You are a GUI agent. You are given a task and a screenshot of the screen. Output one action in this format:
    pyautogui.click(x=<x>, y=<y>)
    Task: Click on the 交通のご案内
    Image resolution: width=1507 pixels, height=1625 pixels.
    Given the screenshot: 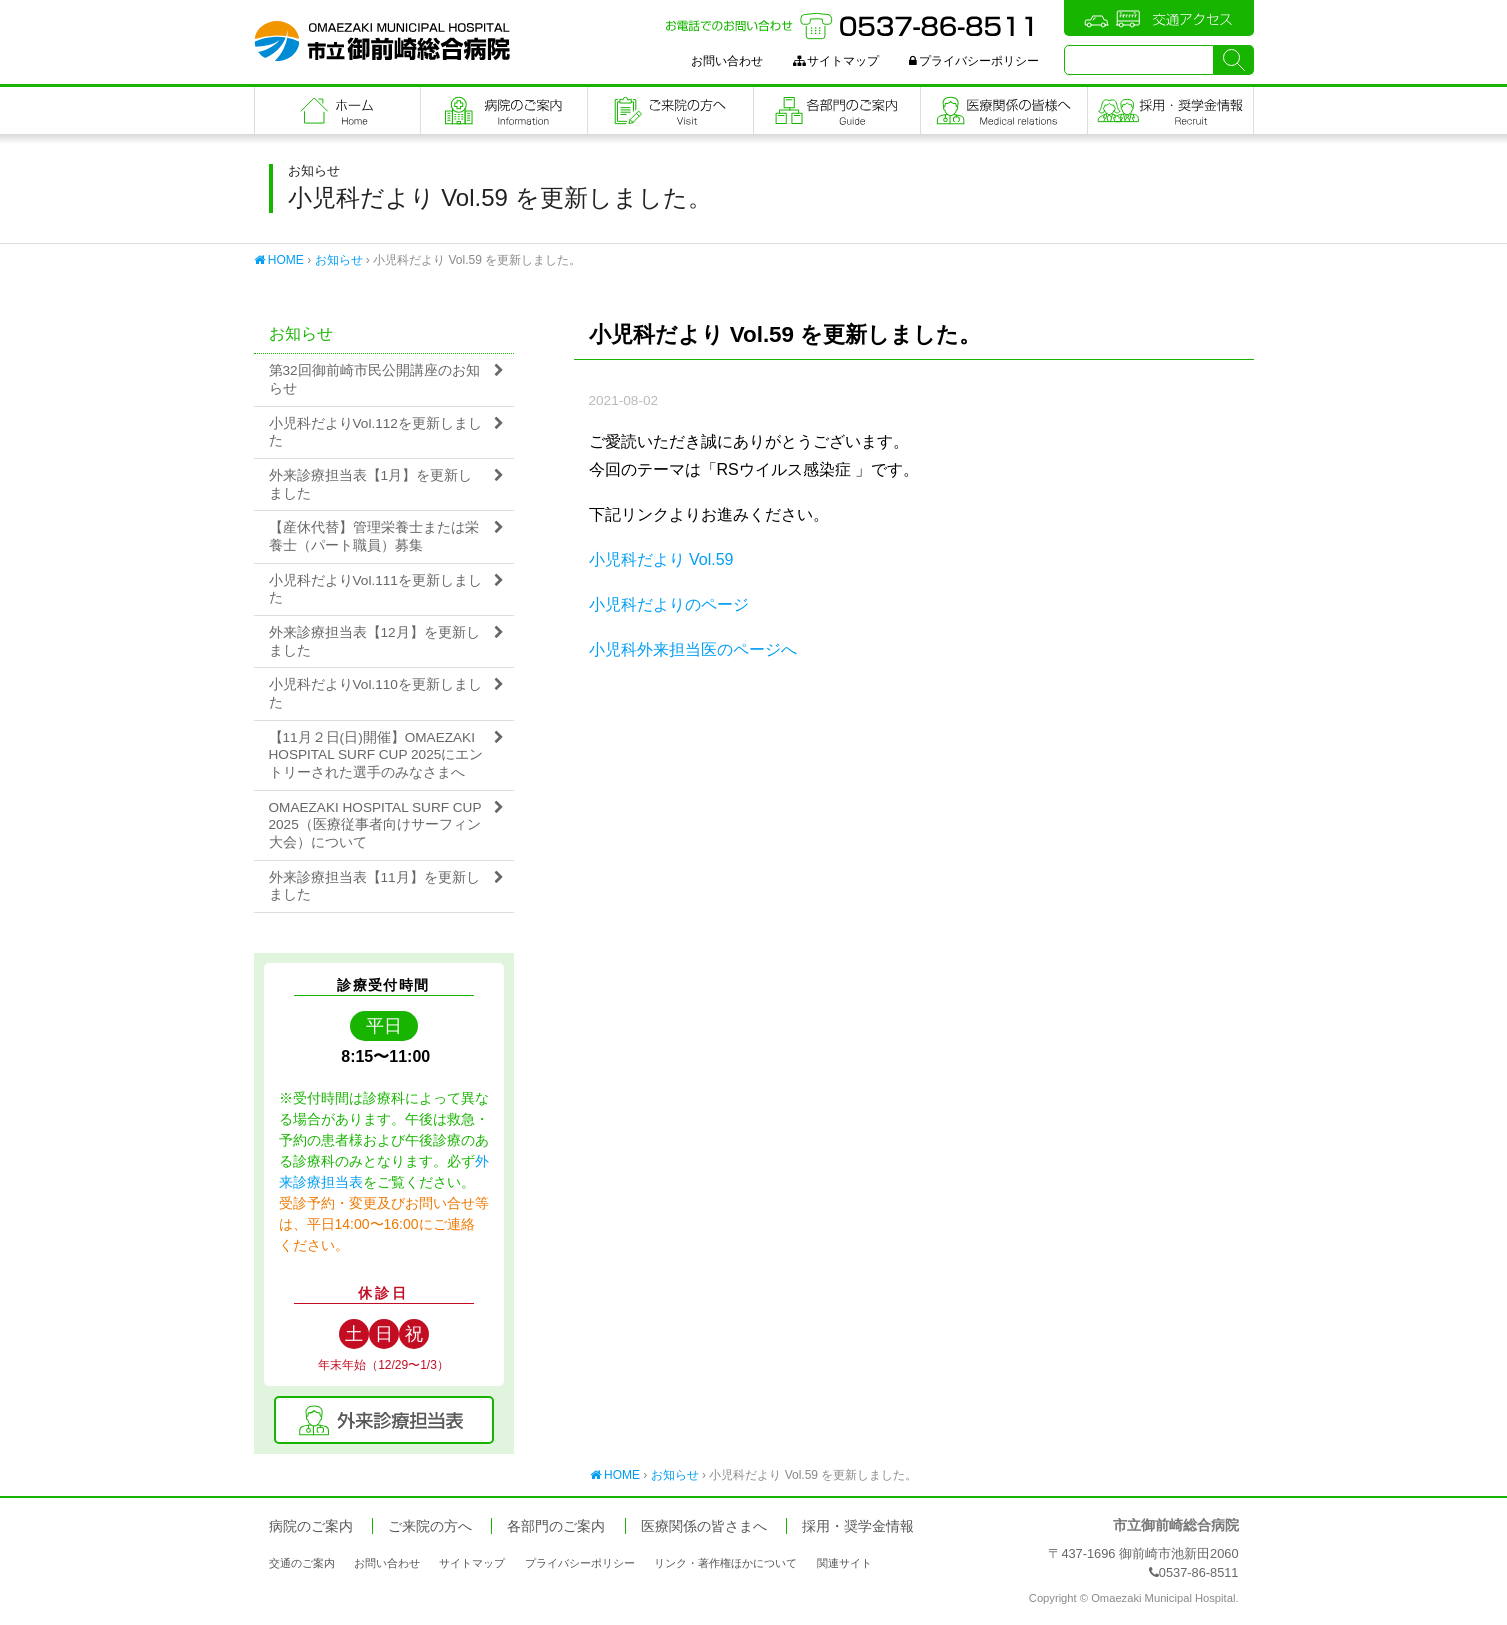 What is the action you would take?
    pyautogui.click(x=302, y=1563)
    